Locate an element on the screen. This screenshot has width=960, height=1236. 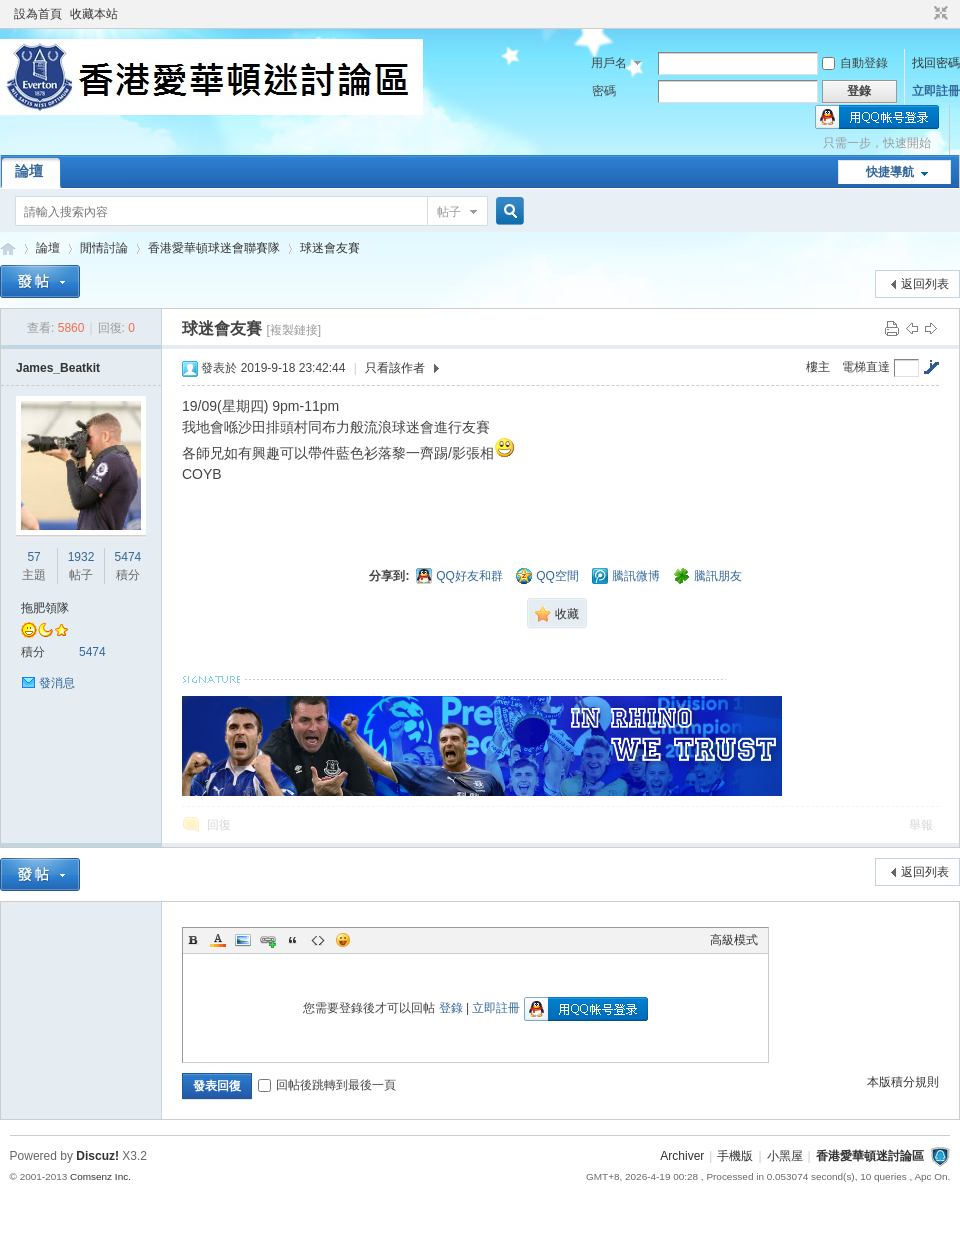
高級模式 is located at coordinates (734, 940).